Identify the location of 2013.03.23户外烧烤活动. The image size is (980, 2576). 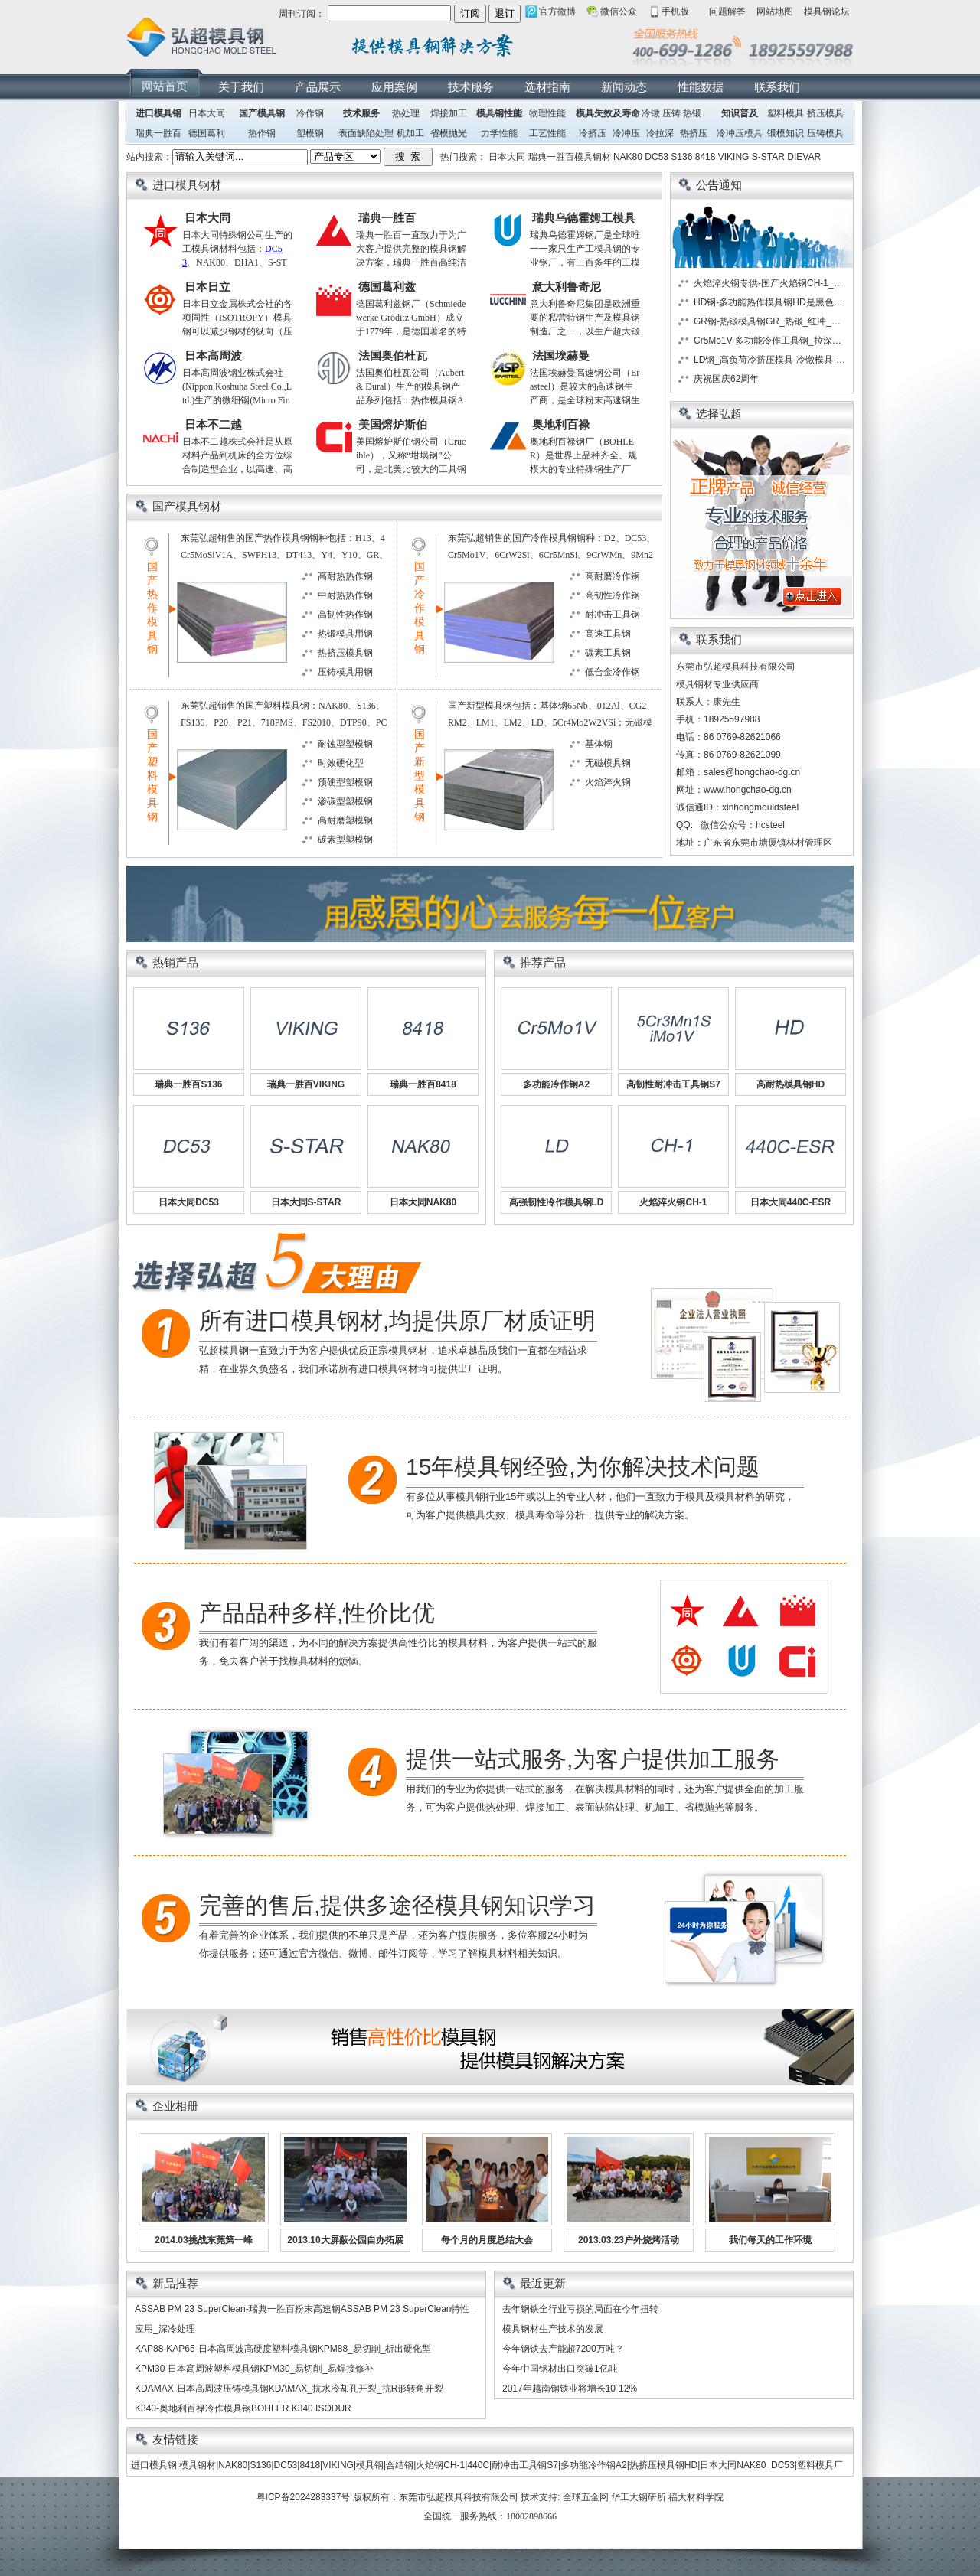
(628, 2240).